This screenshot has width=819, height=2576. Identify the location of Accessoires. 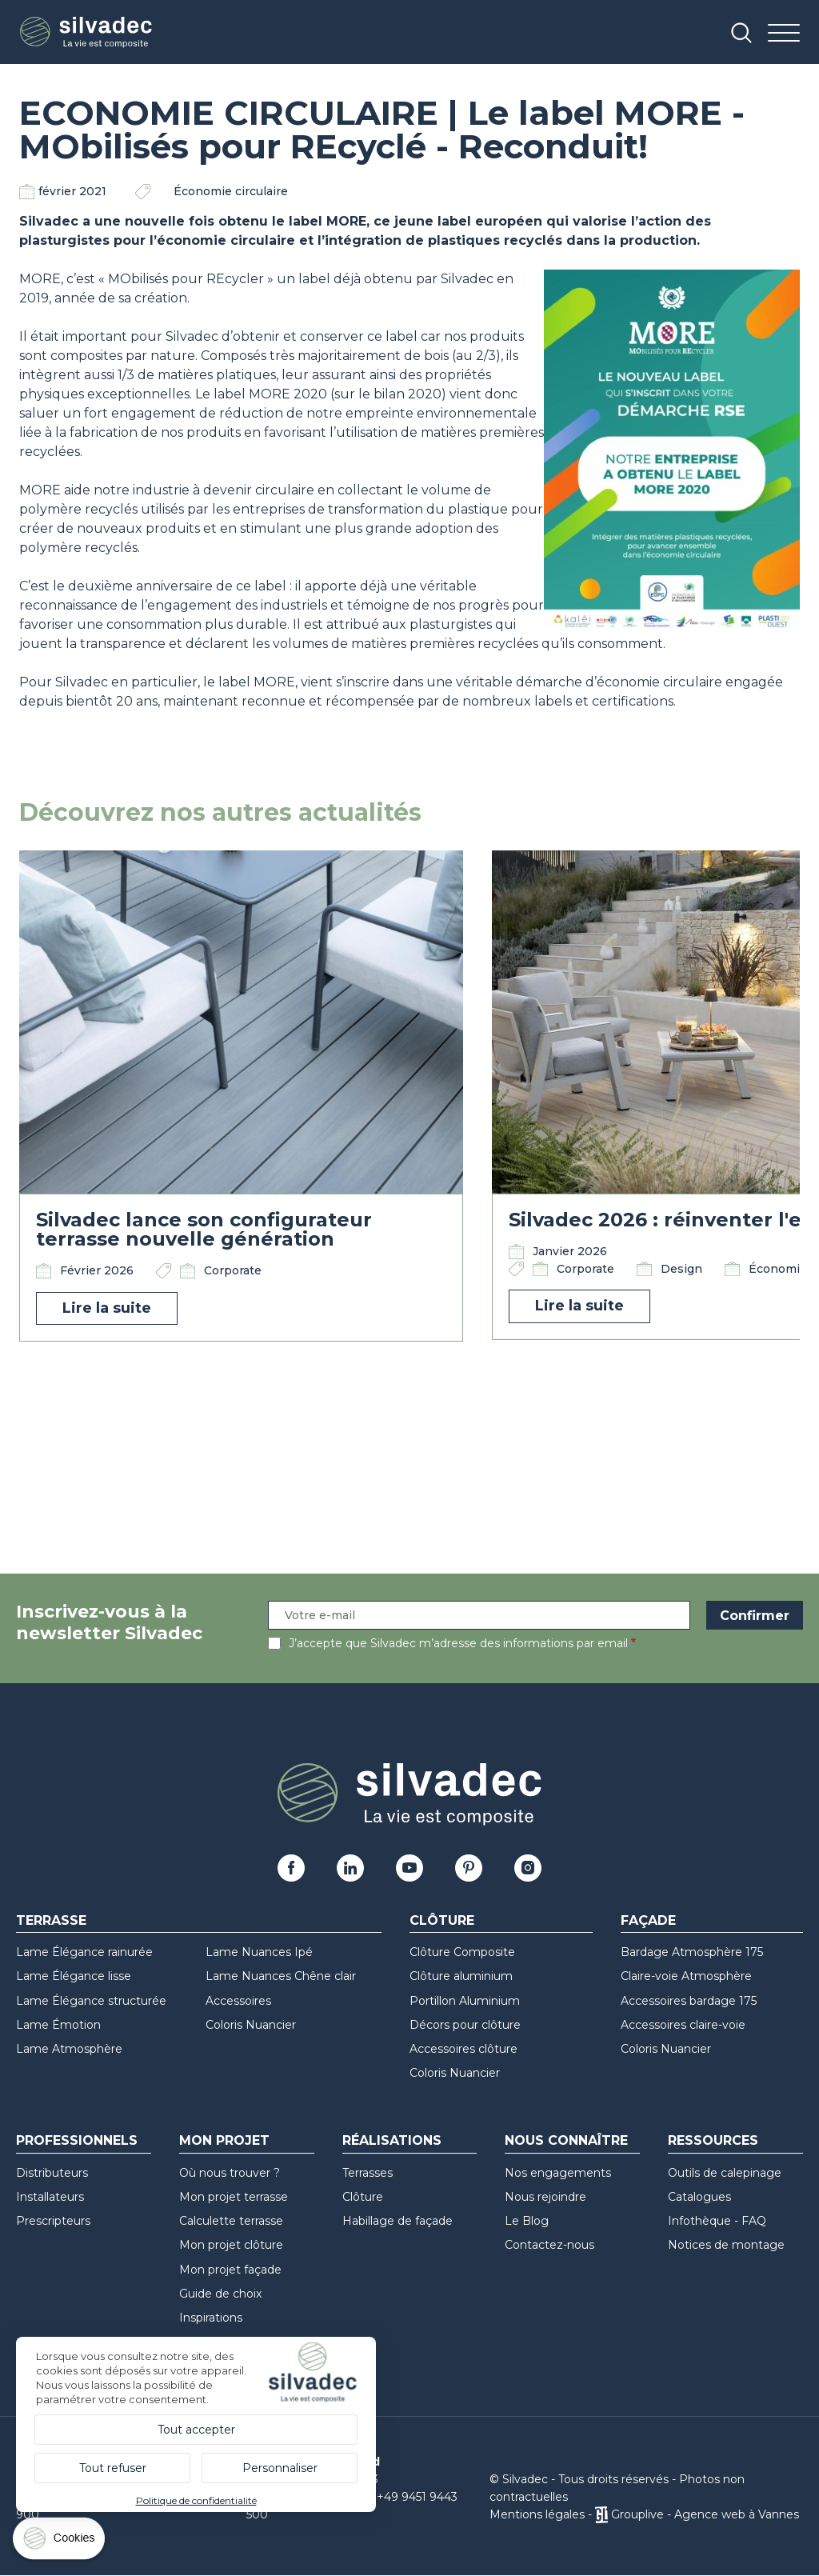
(238, 2001).